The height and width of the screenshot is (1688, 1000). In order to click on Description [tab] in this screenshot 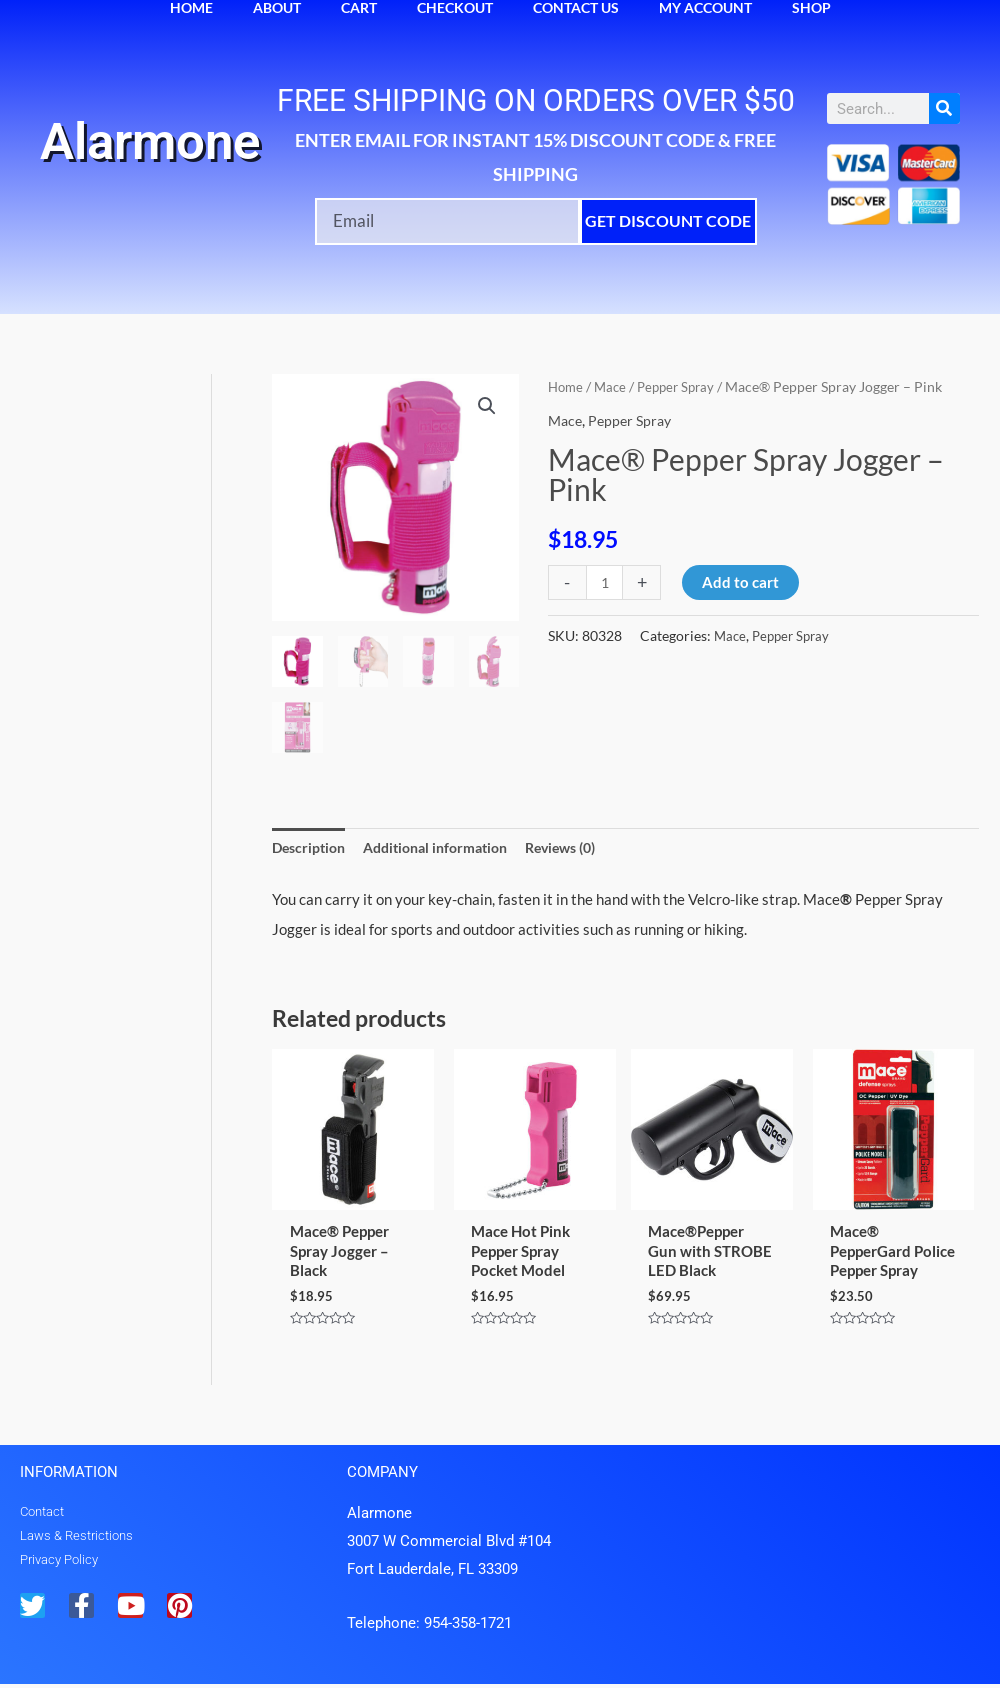, I will do `click(311, 848)`.